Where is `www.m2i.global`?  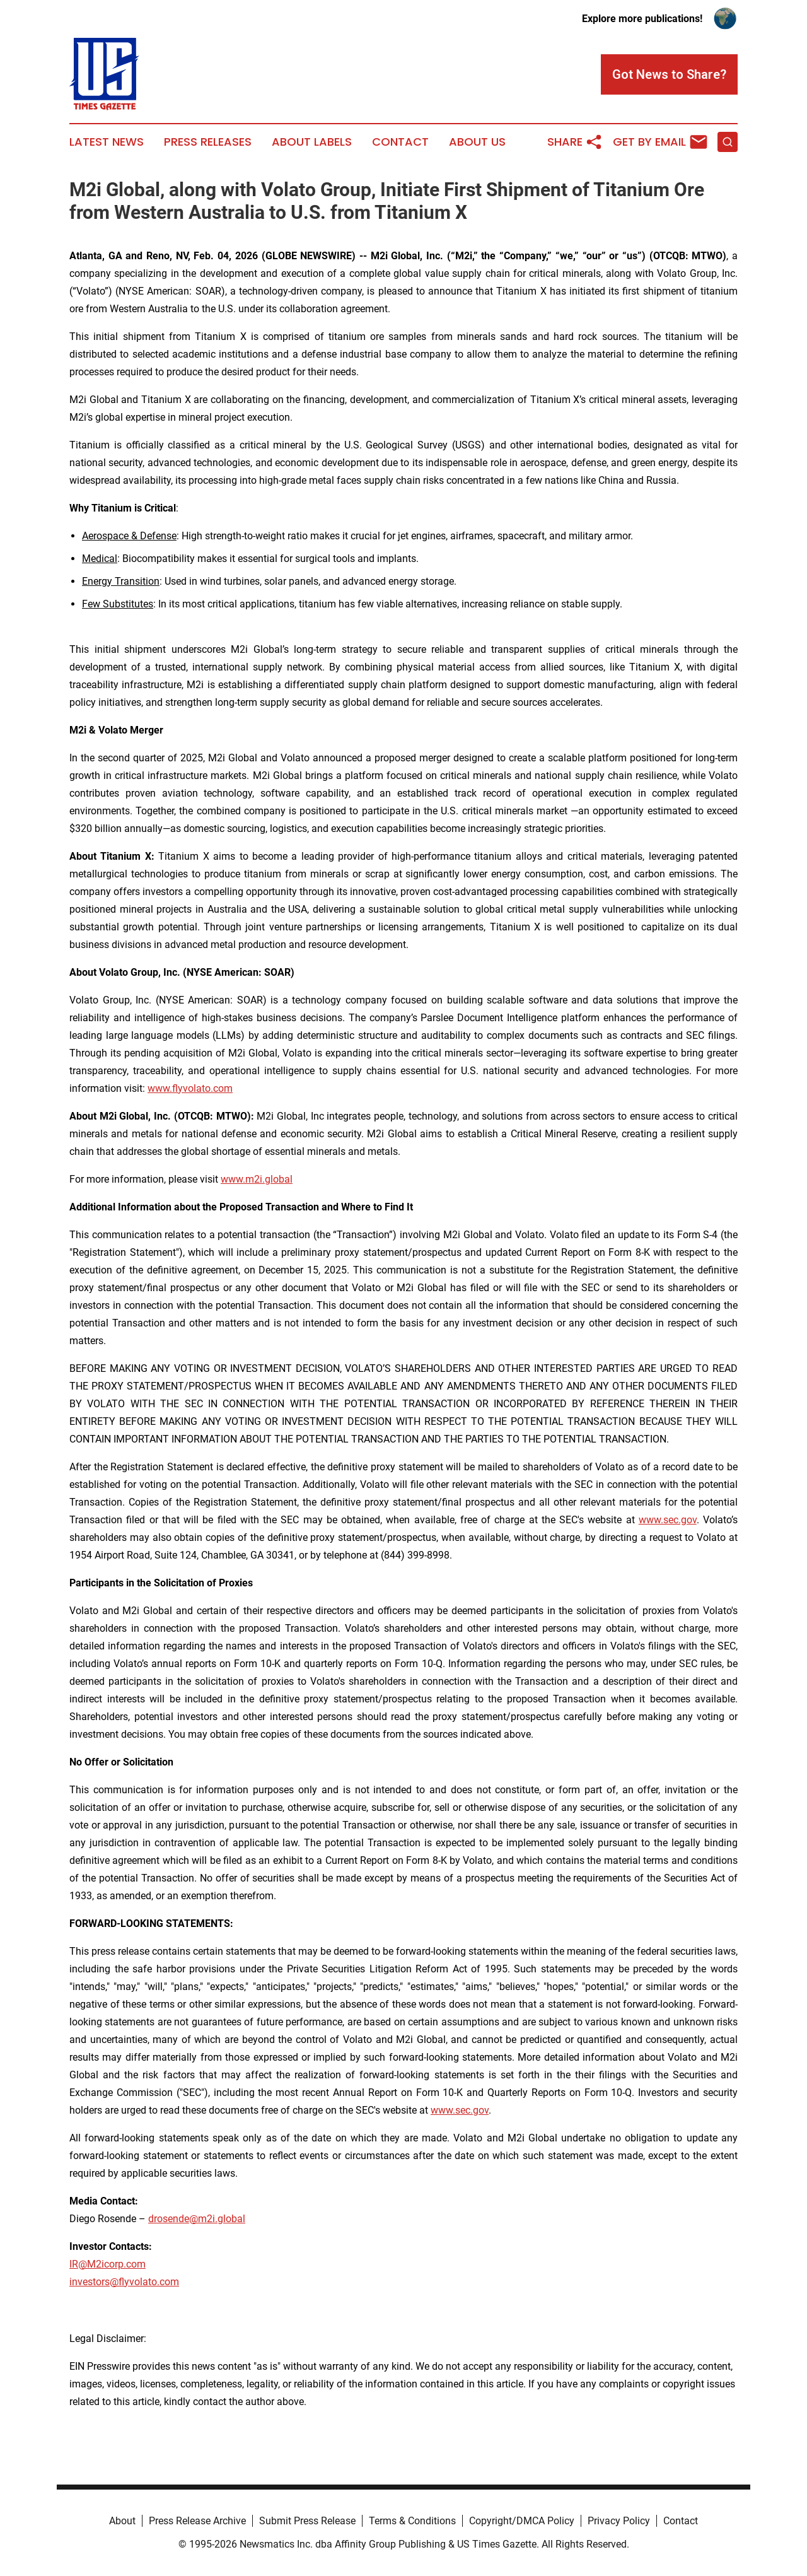
www.m2i.global is located at coordinates (257, 1179).